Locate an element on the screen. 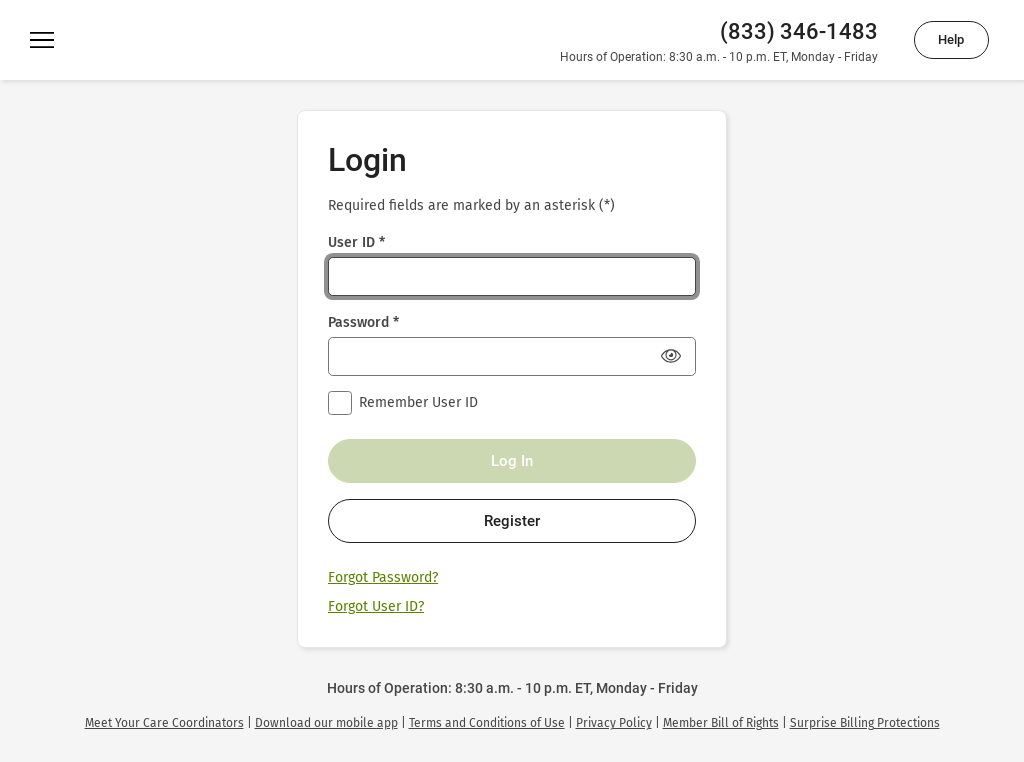 The width and height of the screenshot is (1024, 762). [link] is located at coordinates (164, 723).